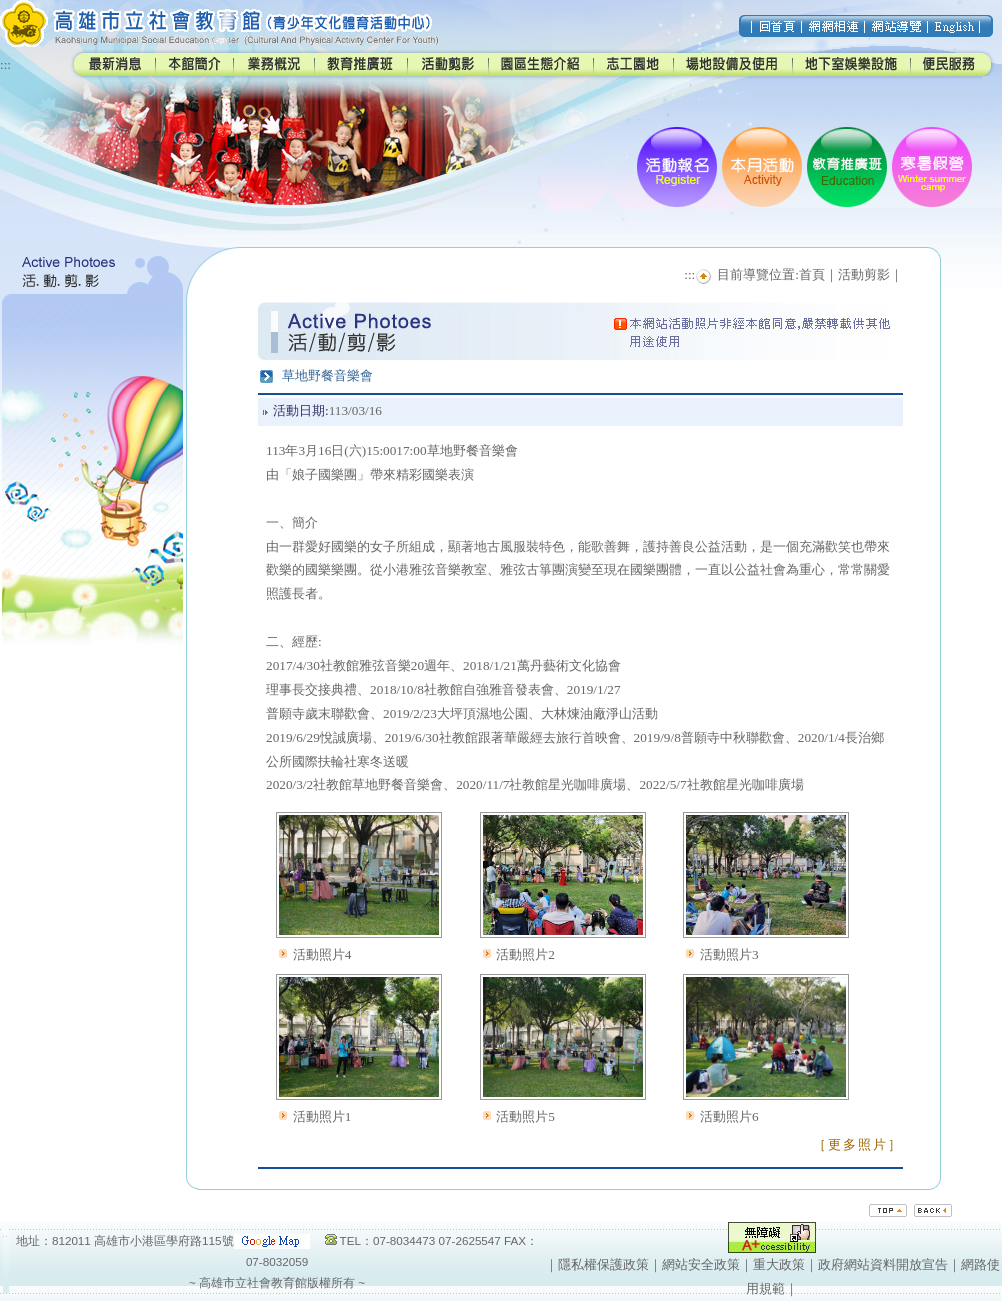 The width and height of the screenshot is (1002, 1301). Describe the element at coordinates (779, 1264) in the screenshot. I see `重大政策` at that location.